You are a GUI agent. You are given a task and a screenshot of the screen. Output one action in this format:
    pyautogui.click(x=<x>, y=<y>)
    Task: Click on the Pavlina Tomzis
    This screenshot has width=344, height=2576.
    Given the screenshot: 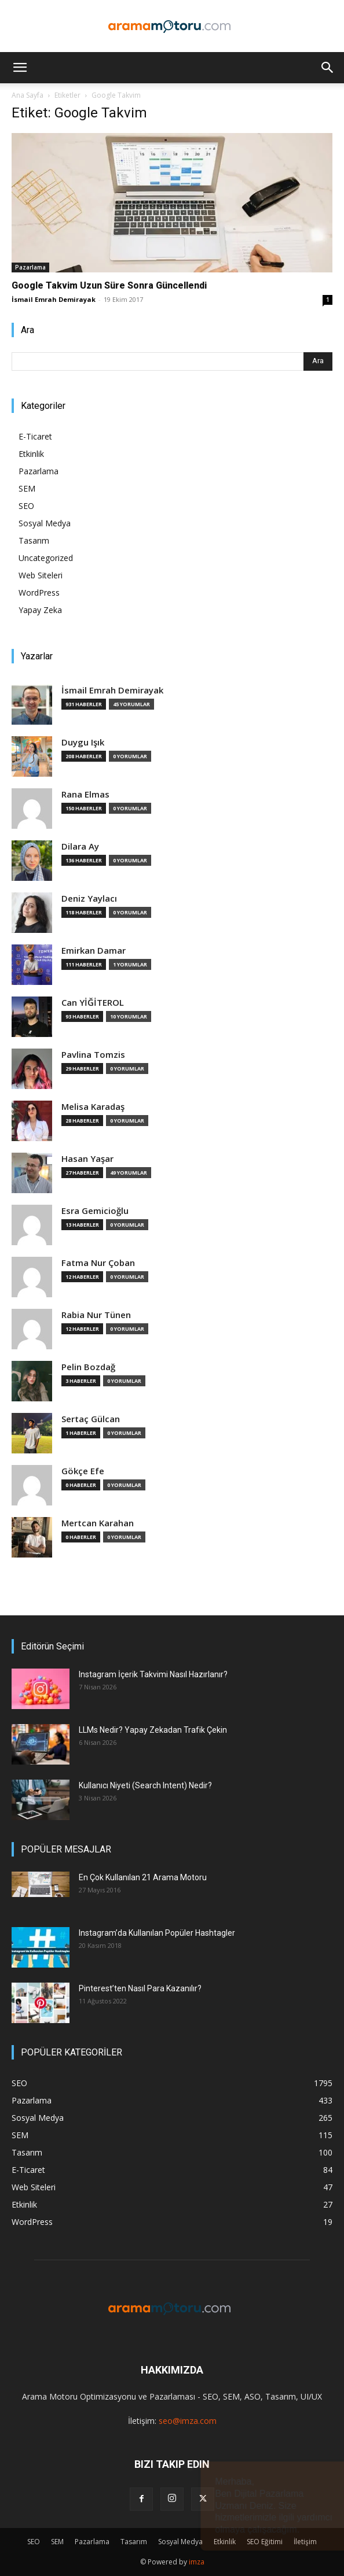 What is the action you would take?
    pyautogui.click(x=93, y=1054)
    